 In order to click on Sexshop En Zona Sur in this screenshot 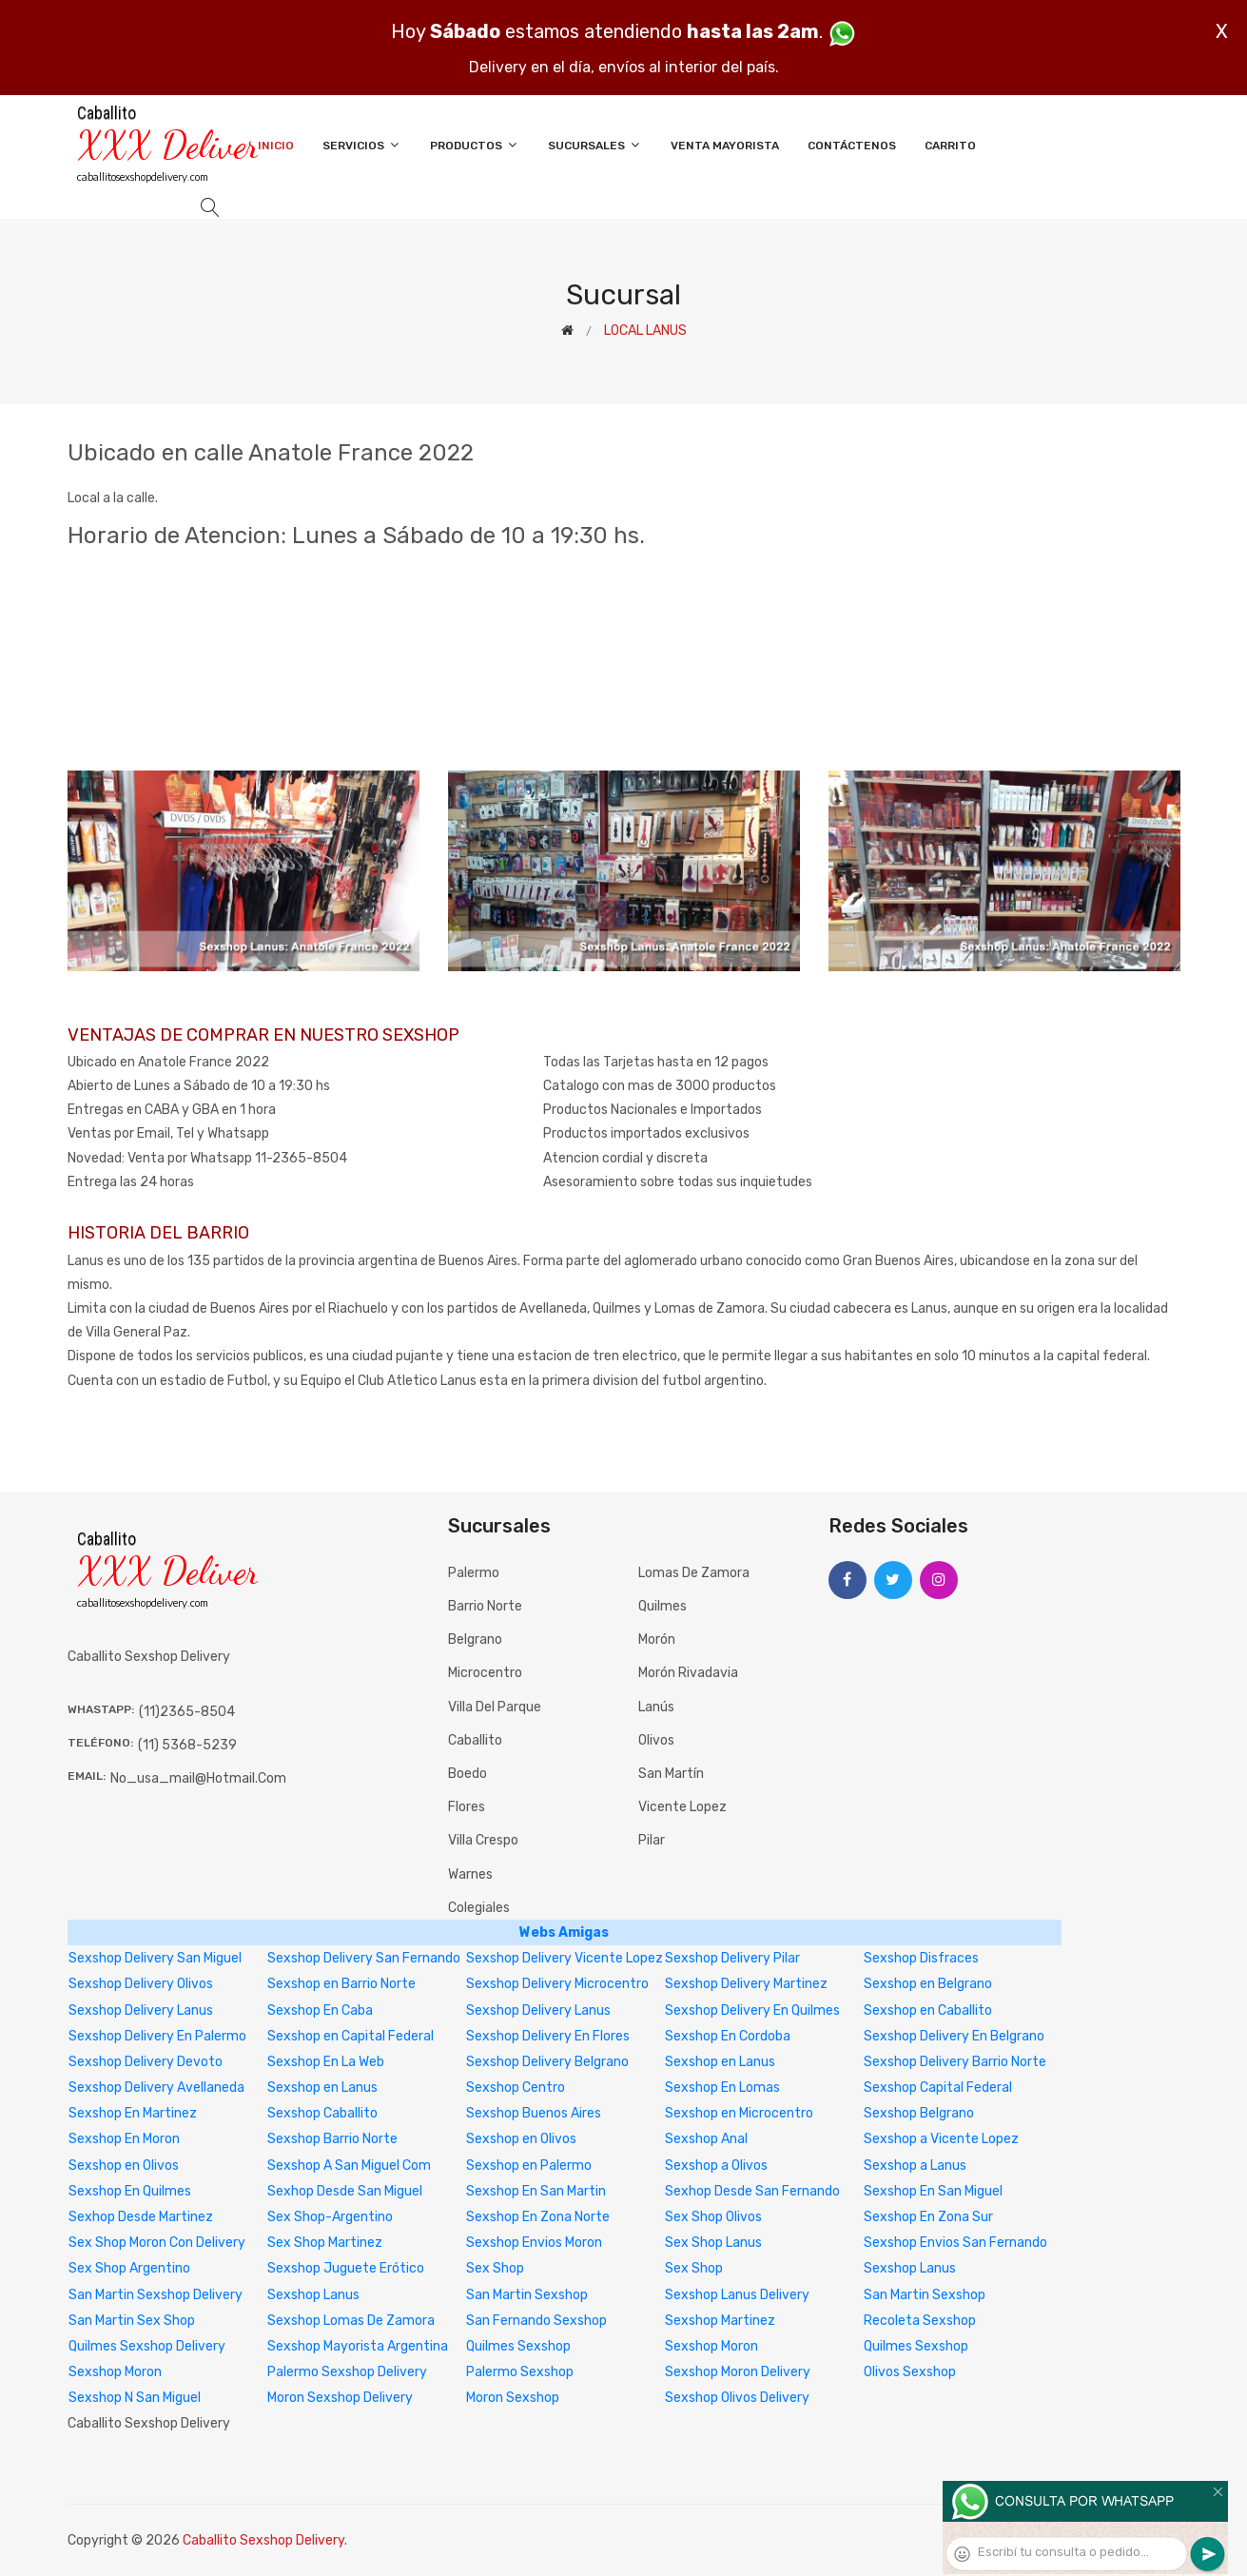, I will do `click(928, 2217)`.